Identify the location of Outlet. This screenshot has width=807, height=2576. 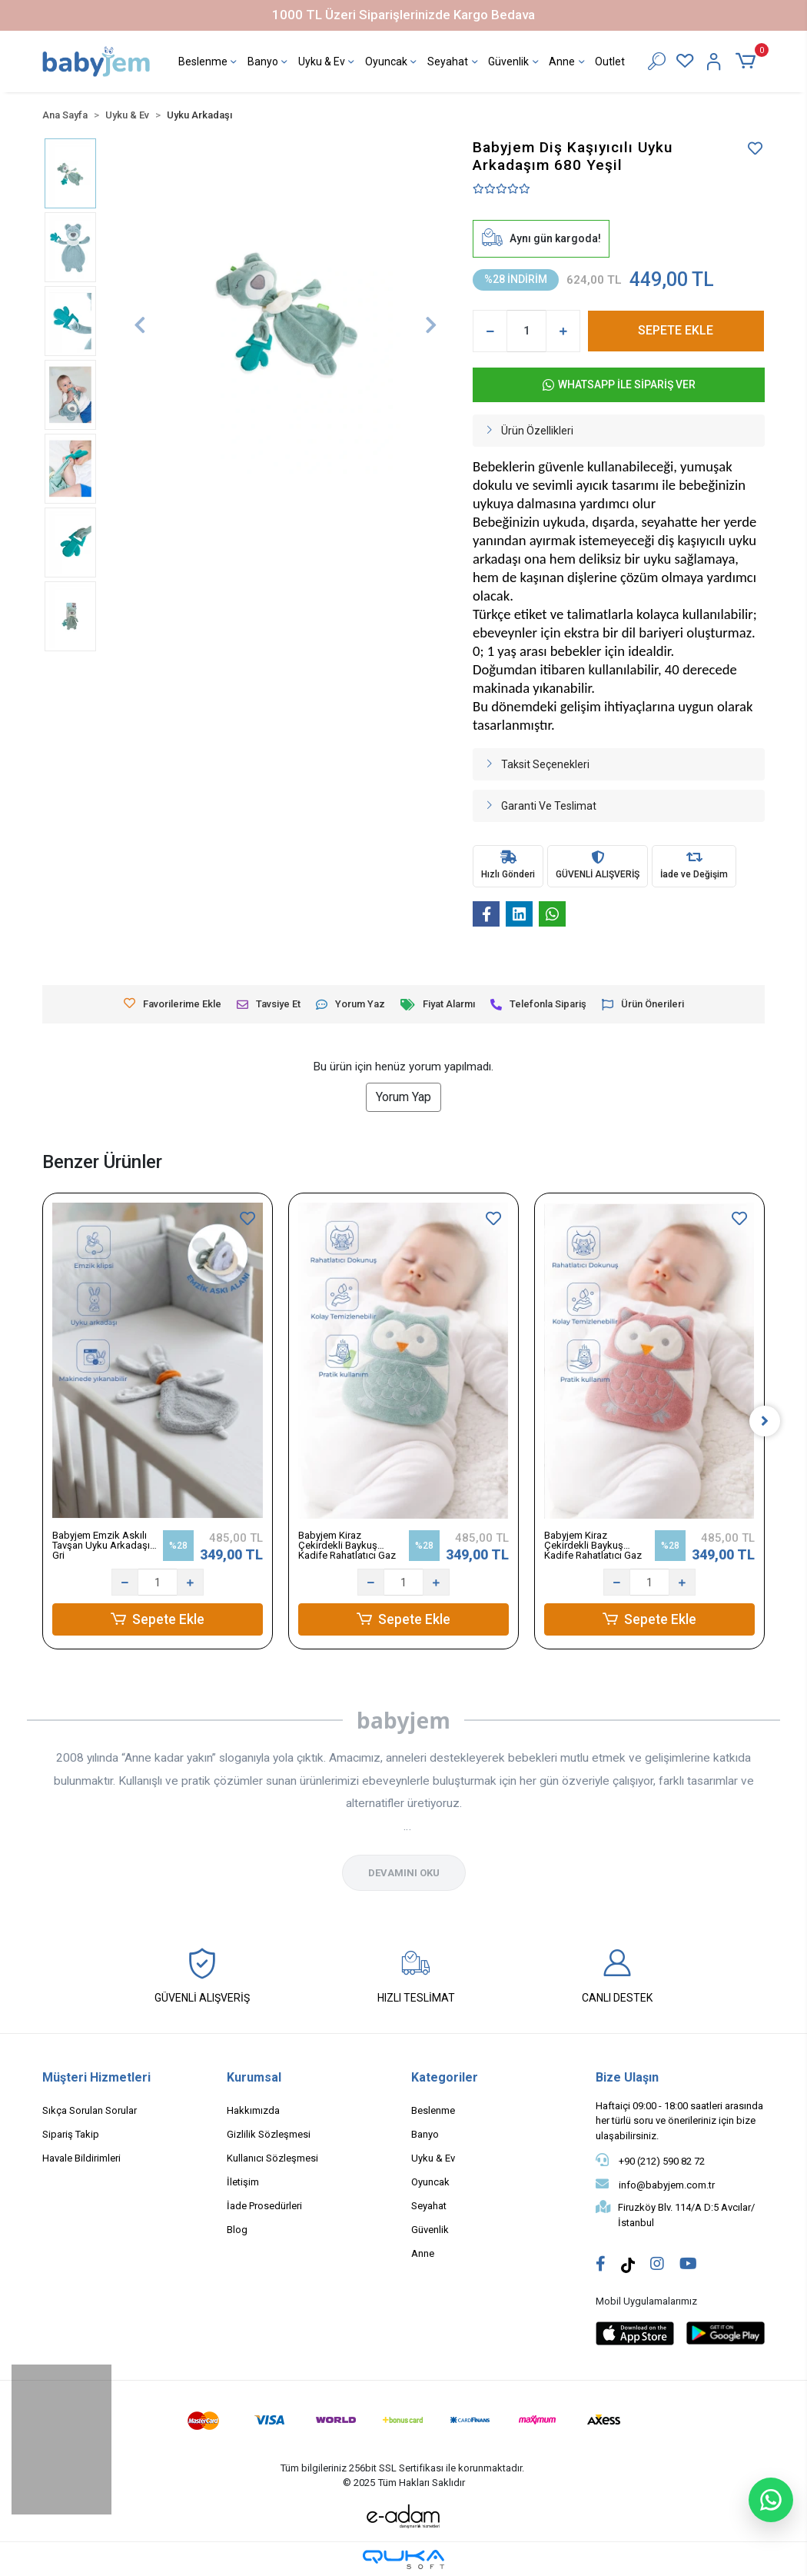
(610, 61).